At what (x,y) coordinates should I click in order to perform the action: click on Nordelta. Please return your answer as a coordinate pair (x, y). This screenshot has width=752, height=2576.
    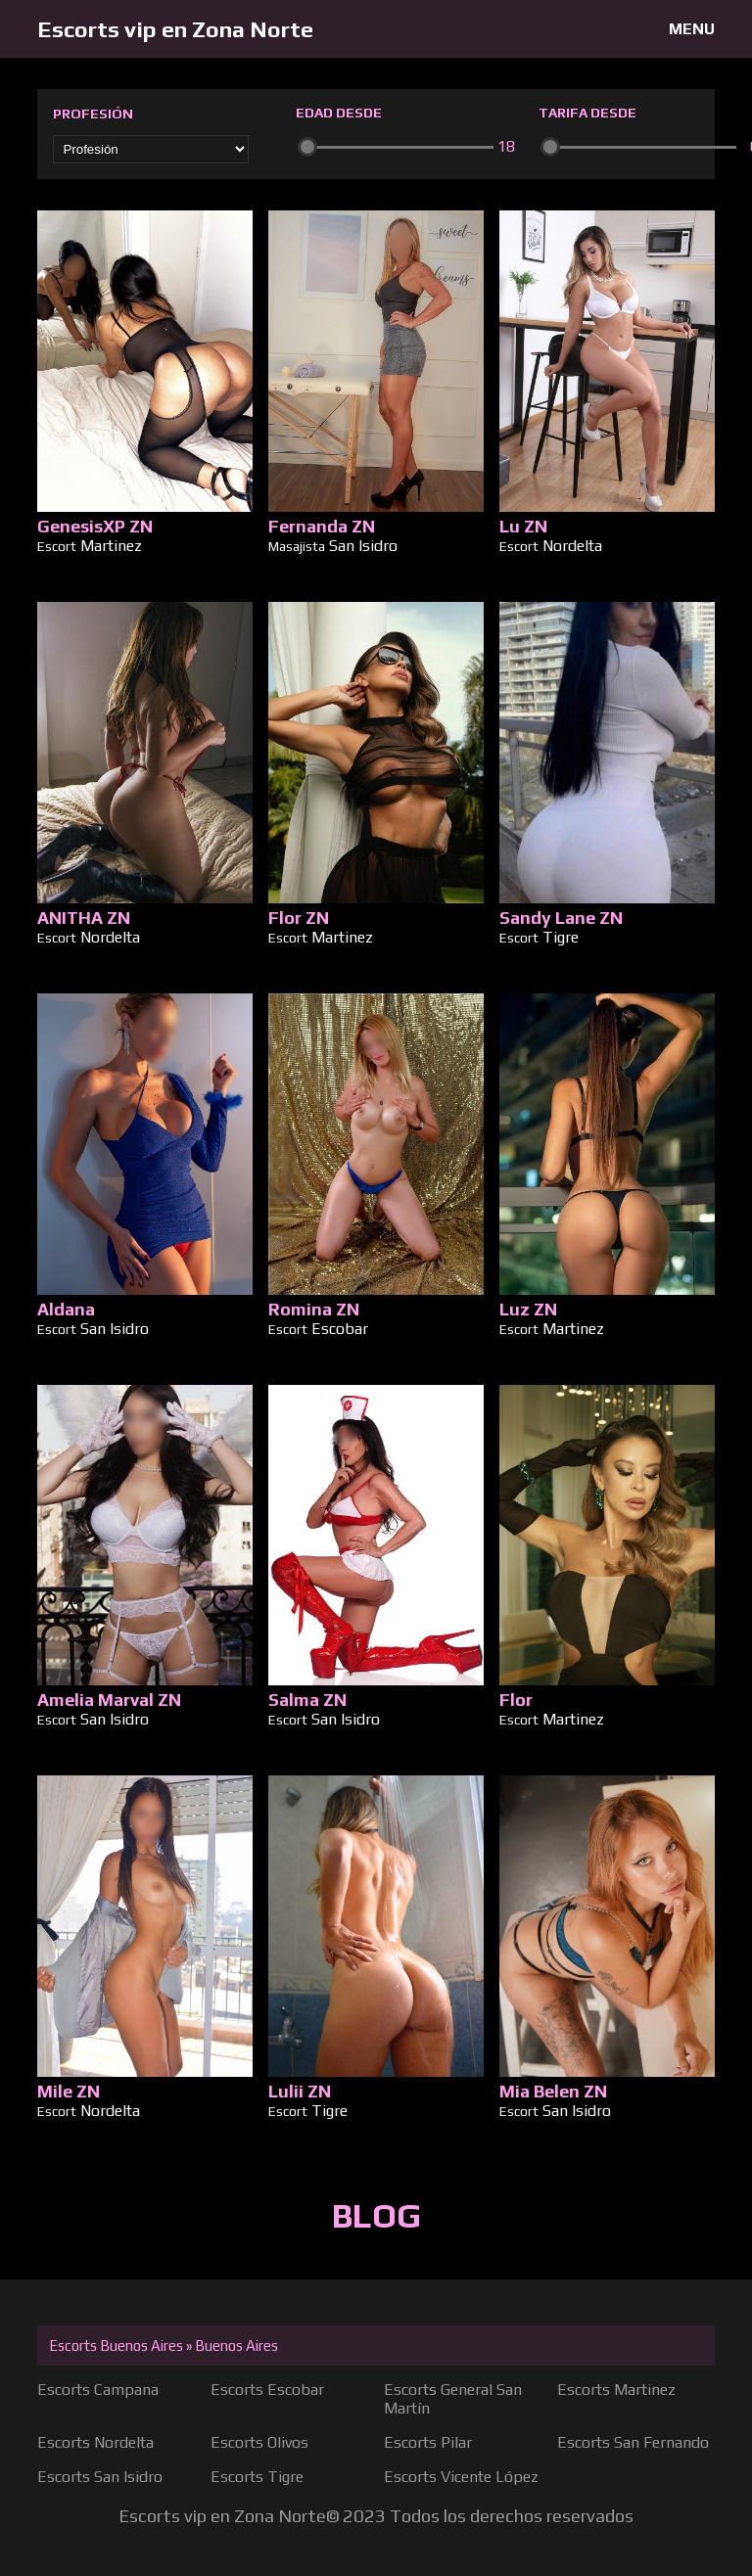
    Looking at the image, I should click on (572, 545).